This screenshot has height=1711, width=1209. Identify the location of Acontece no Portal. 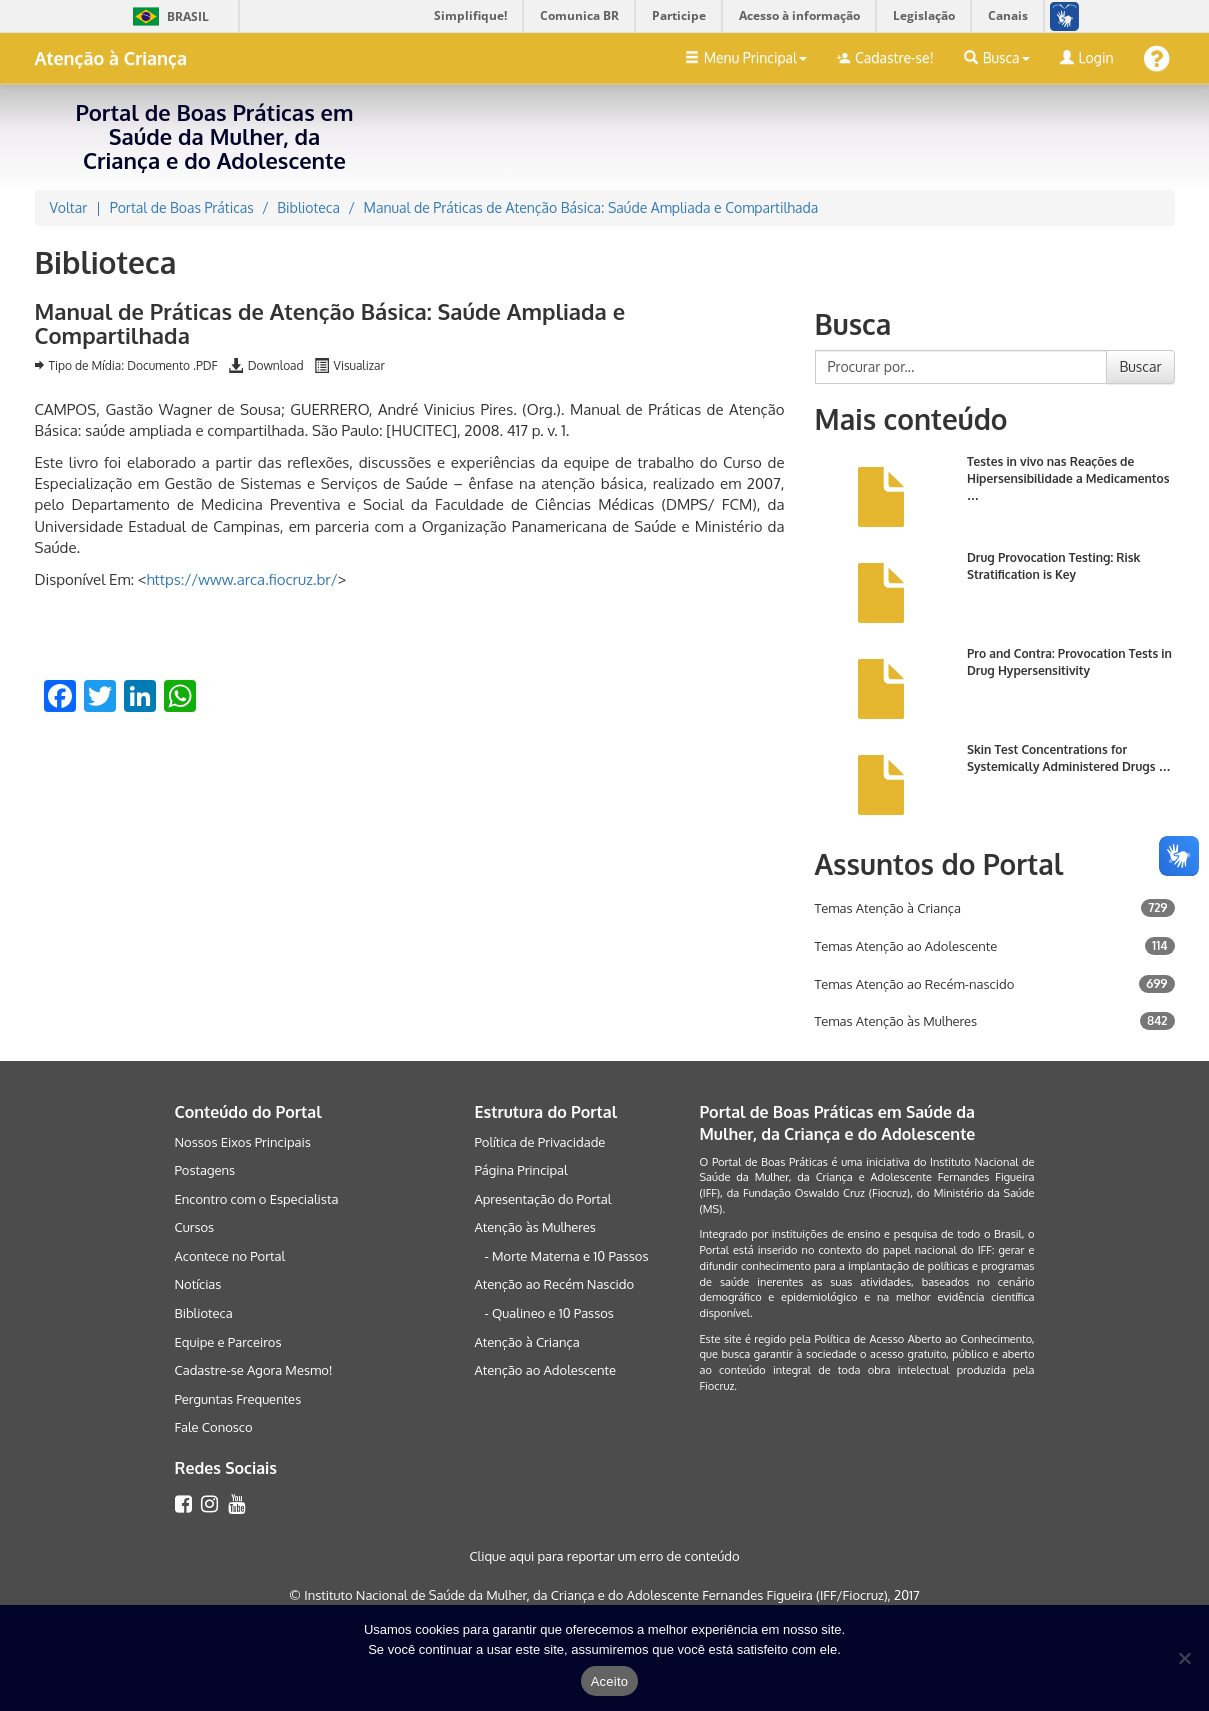
(230, 1256).